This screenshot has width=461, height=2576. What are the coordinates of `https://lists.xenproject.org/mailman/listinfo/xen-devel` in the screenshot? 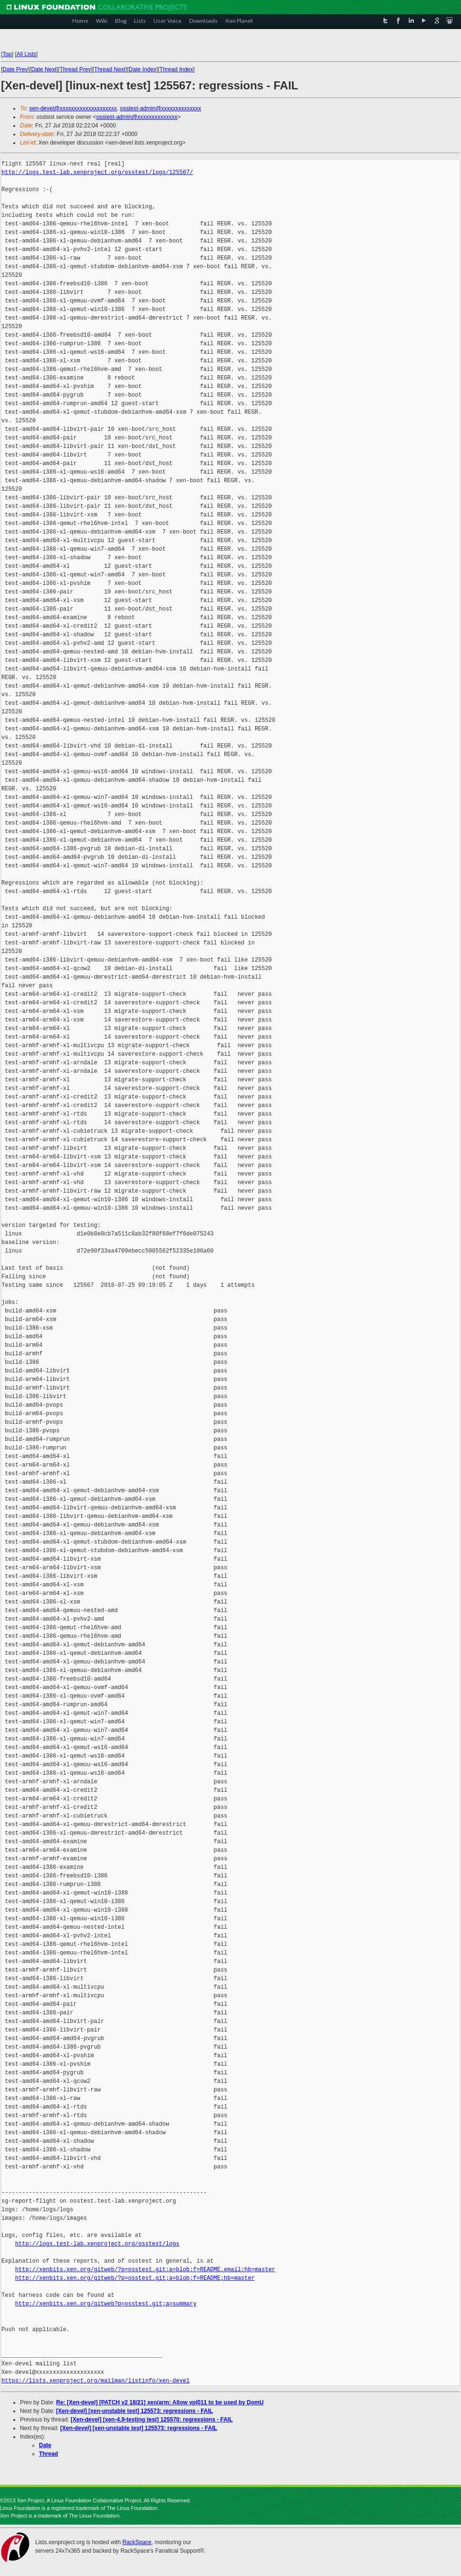 It's located at (95, 2381).